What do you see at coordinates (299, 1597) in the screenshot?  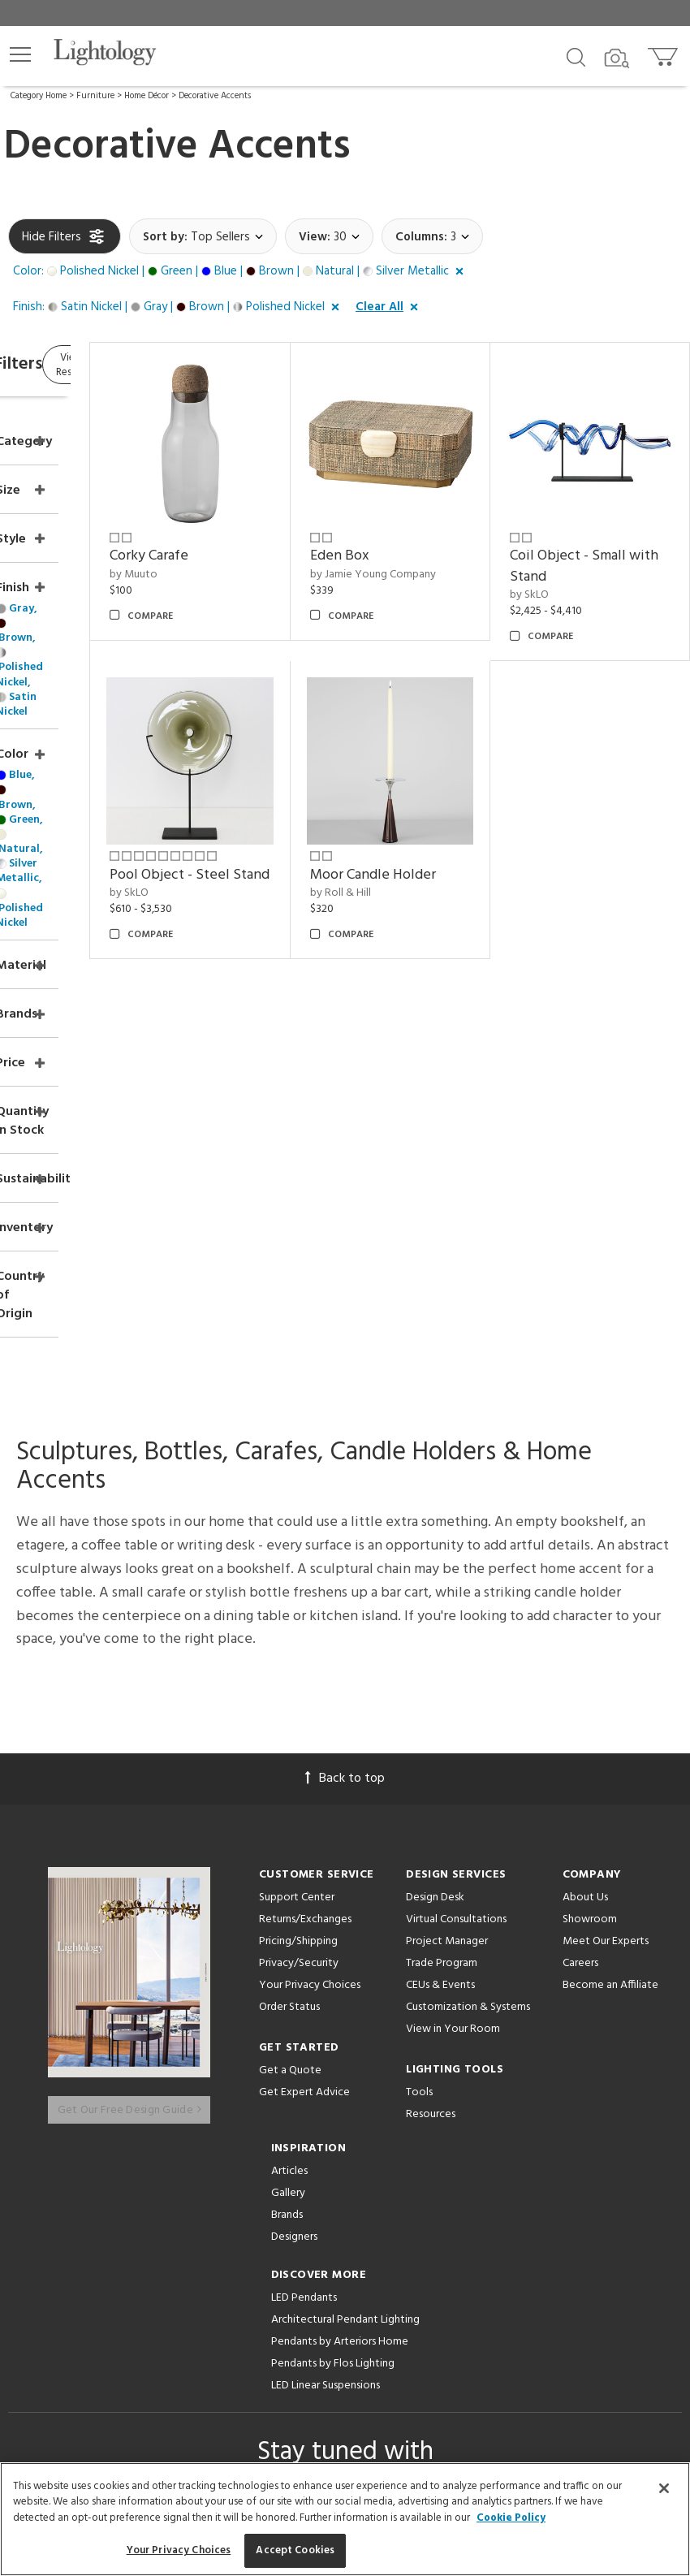 I see `Privacy/Security` at bounding box center [299, 1597].